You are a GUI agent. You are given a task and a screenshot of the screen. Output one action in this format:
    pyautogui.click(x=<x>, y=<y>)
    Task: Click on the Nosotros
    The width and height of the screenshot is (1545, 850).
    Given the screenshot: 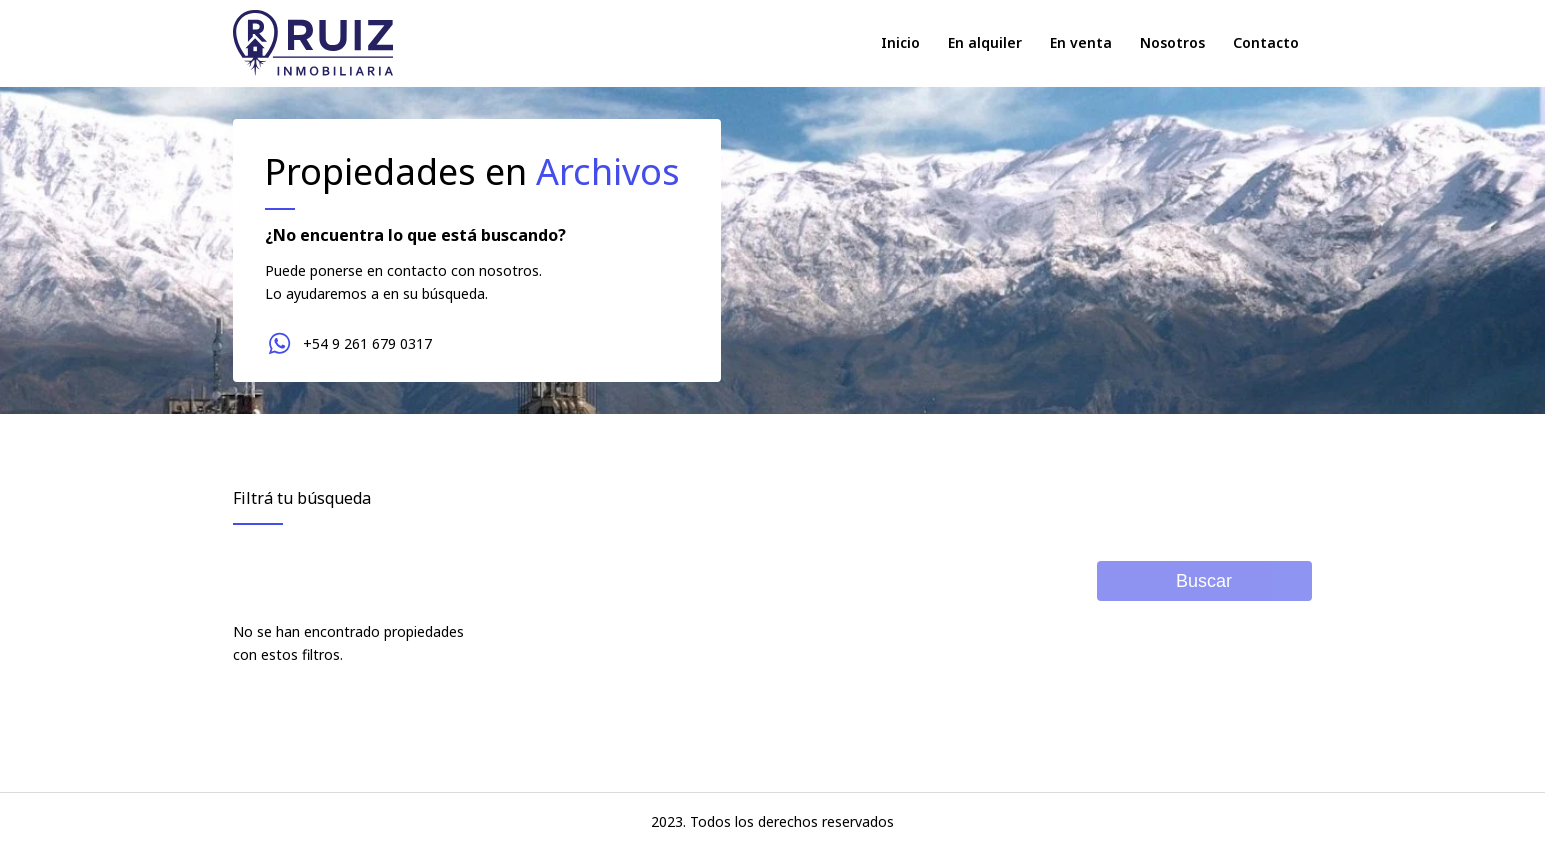 What is the action you would take?
    pyautogui.click(x=1172, y=42)
    